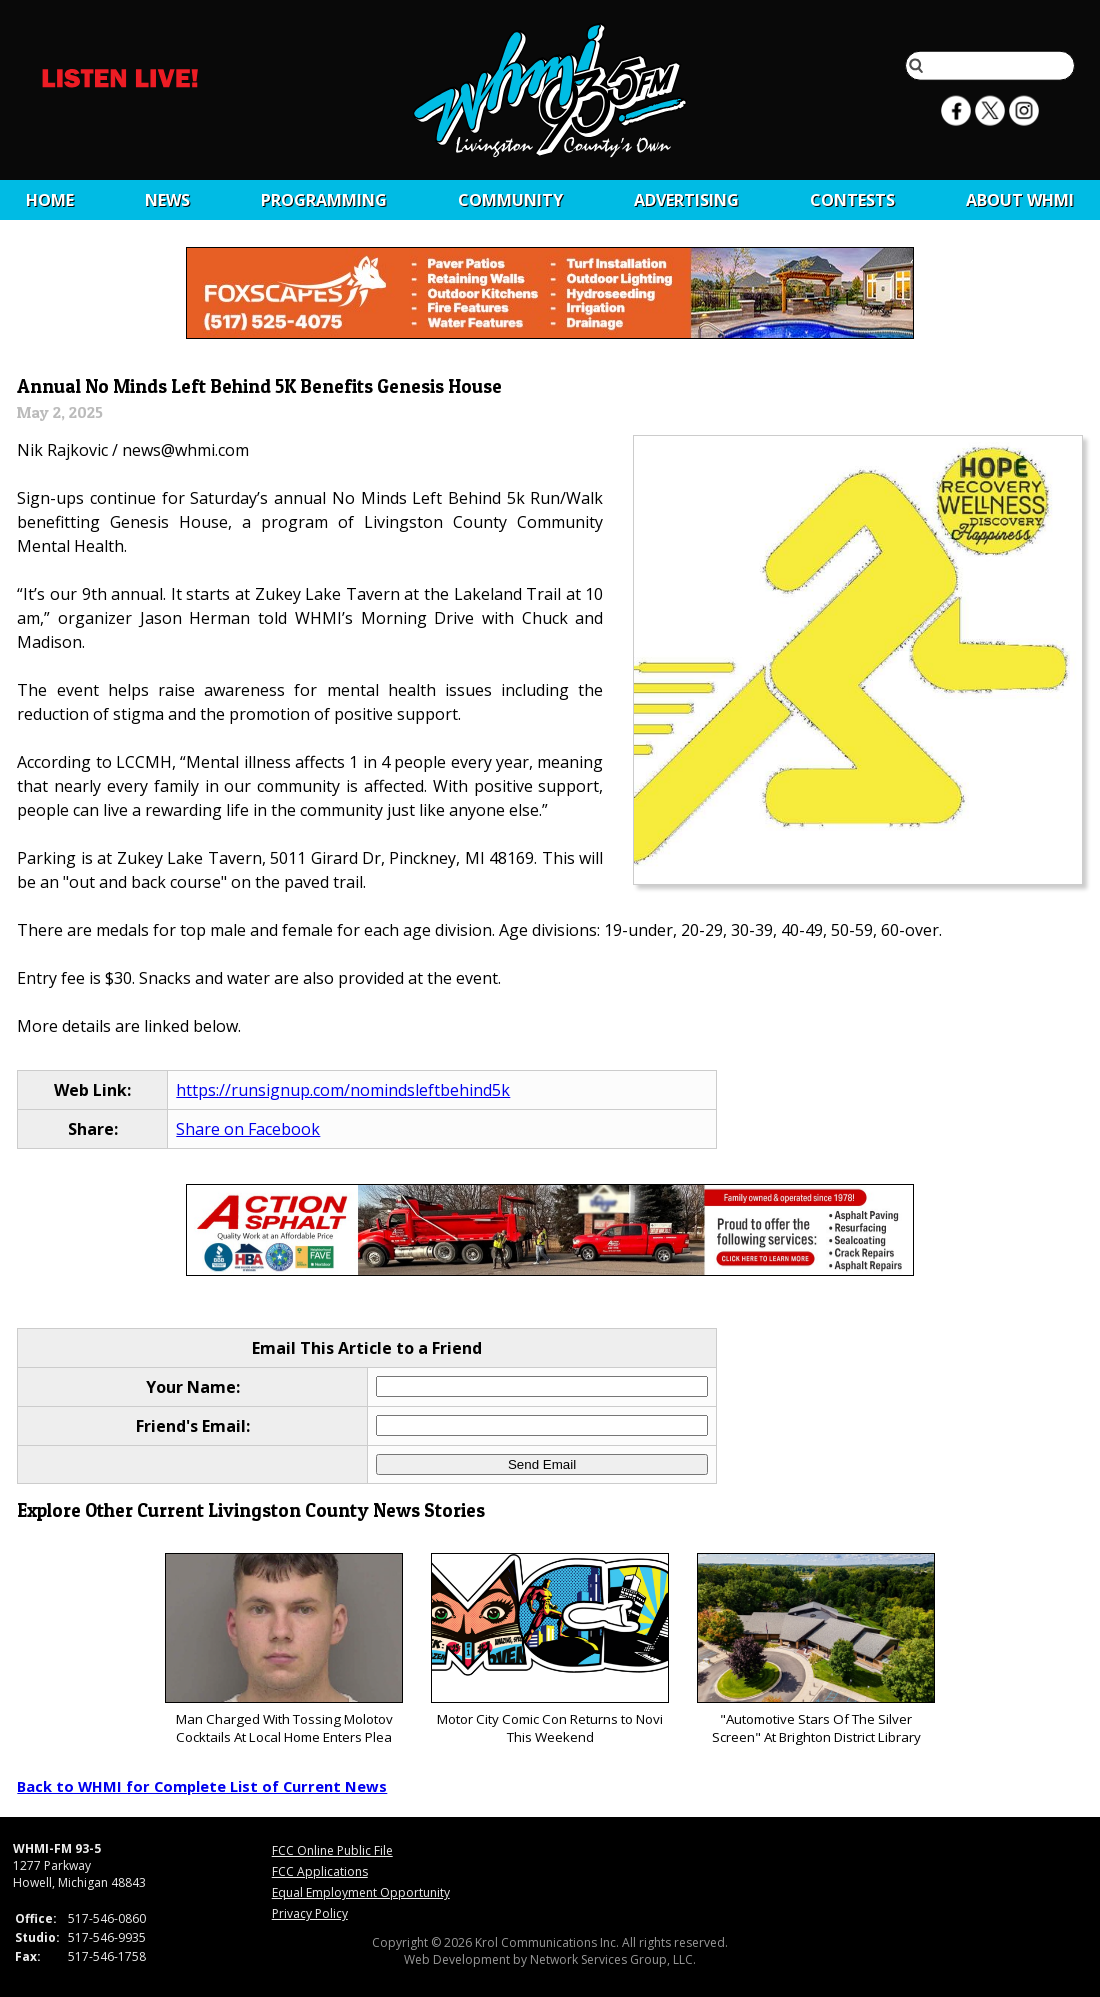  I want to click on Man Charged With Tossing Molotov Cocktails At Local Home Enters Plea, so click(283, 1649).